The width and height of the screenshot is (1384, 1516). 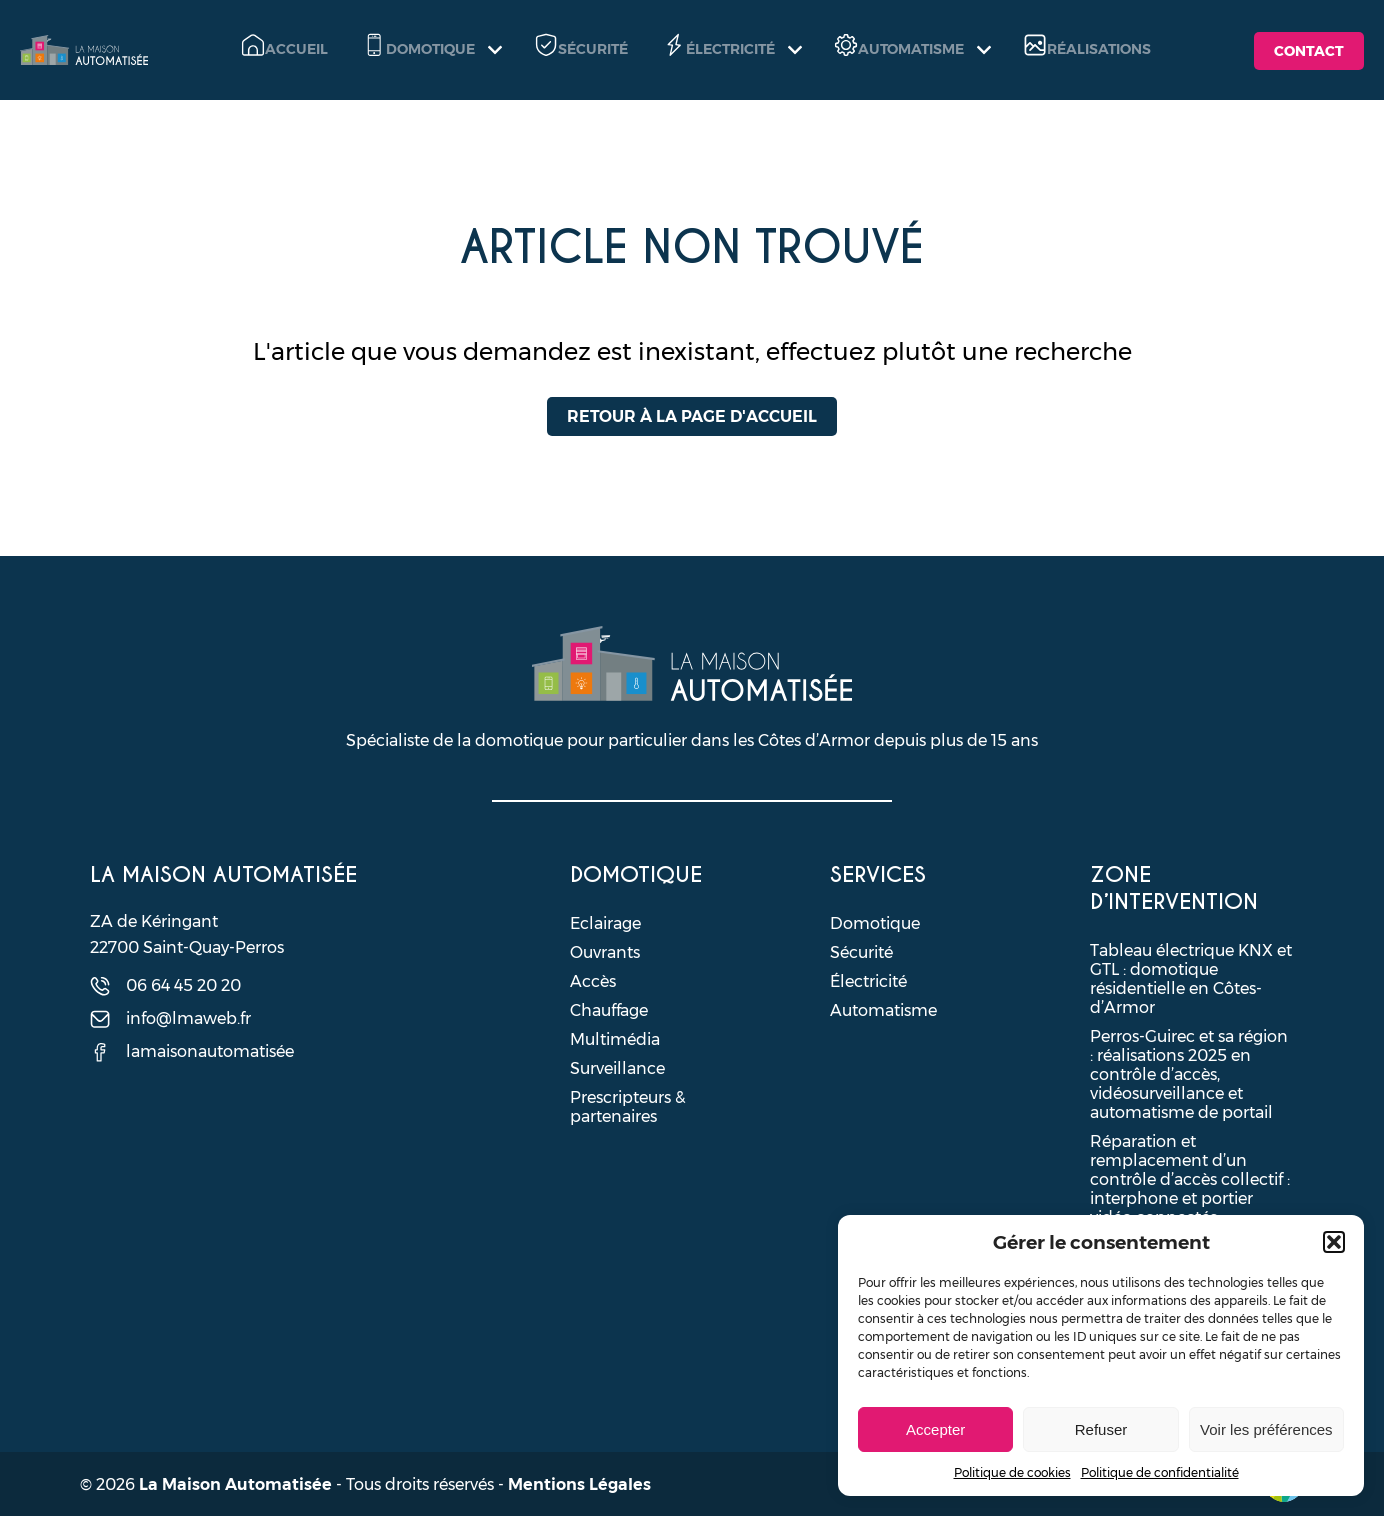 I want to click on Politique de confidentialité, so click(x=1160, y=1472).